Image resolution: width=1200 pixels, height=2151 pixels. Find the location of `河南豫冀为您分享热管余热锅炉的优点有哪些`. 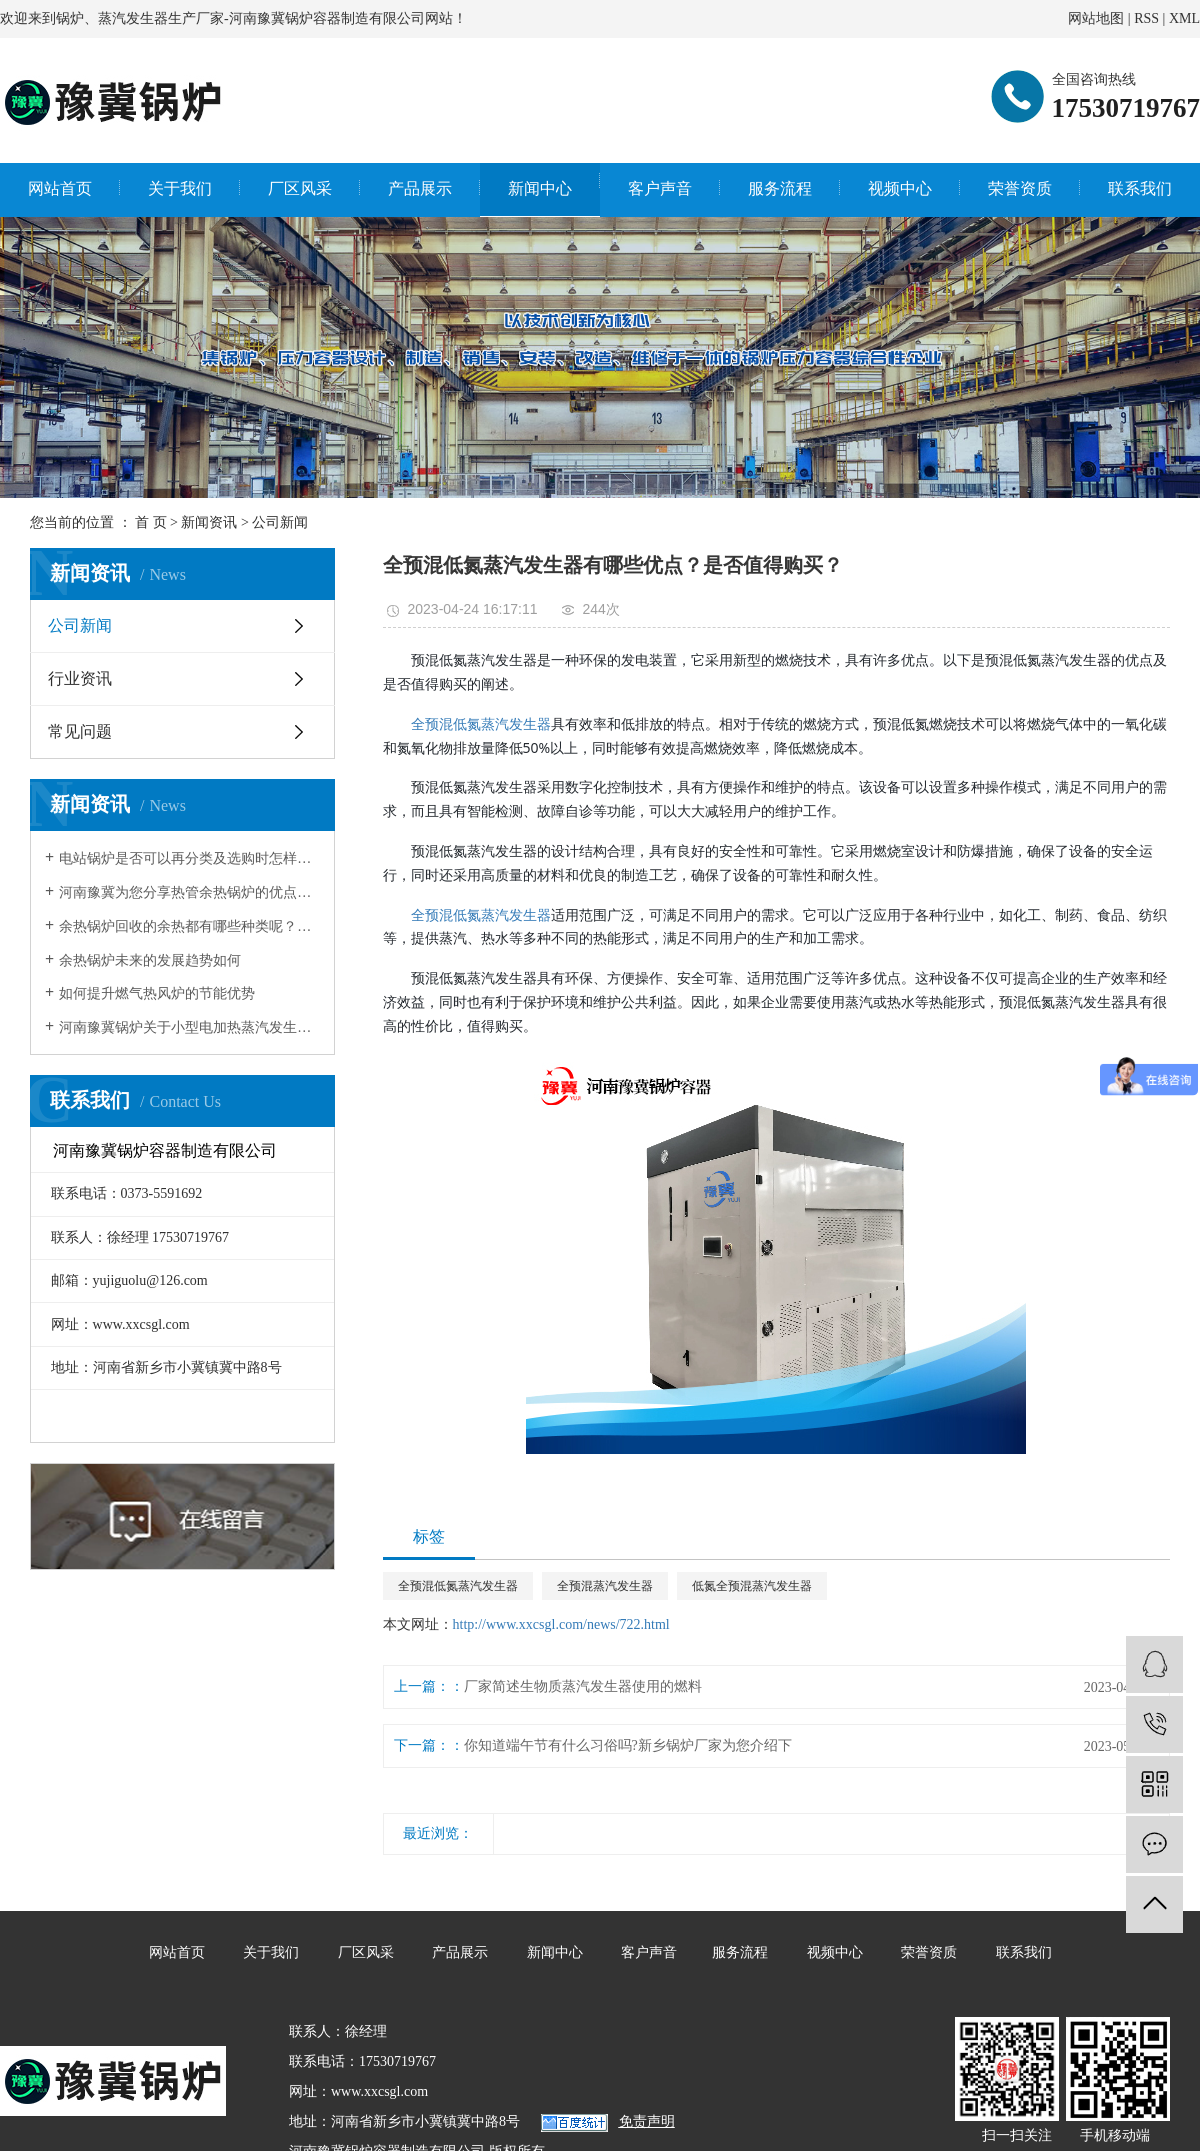

河南豫冀为您分享热管余热锅炉的优点有哪些 is located at coordinates (189, 892).